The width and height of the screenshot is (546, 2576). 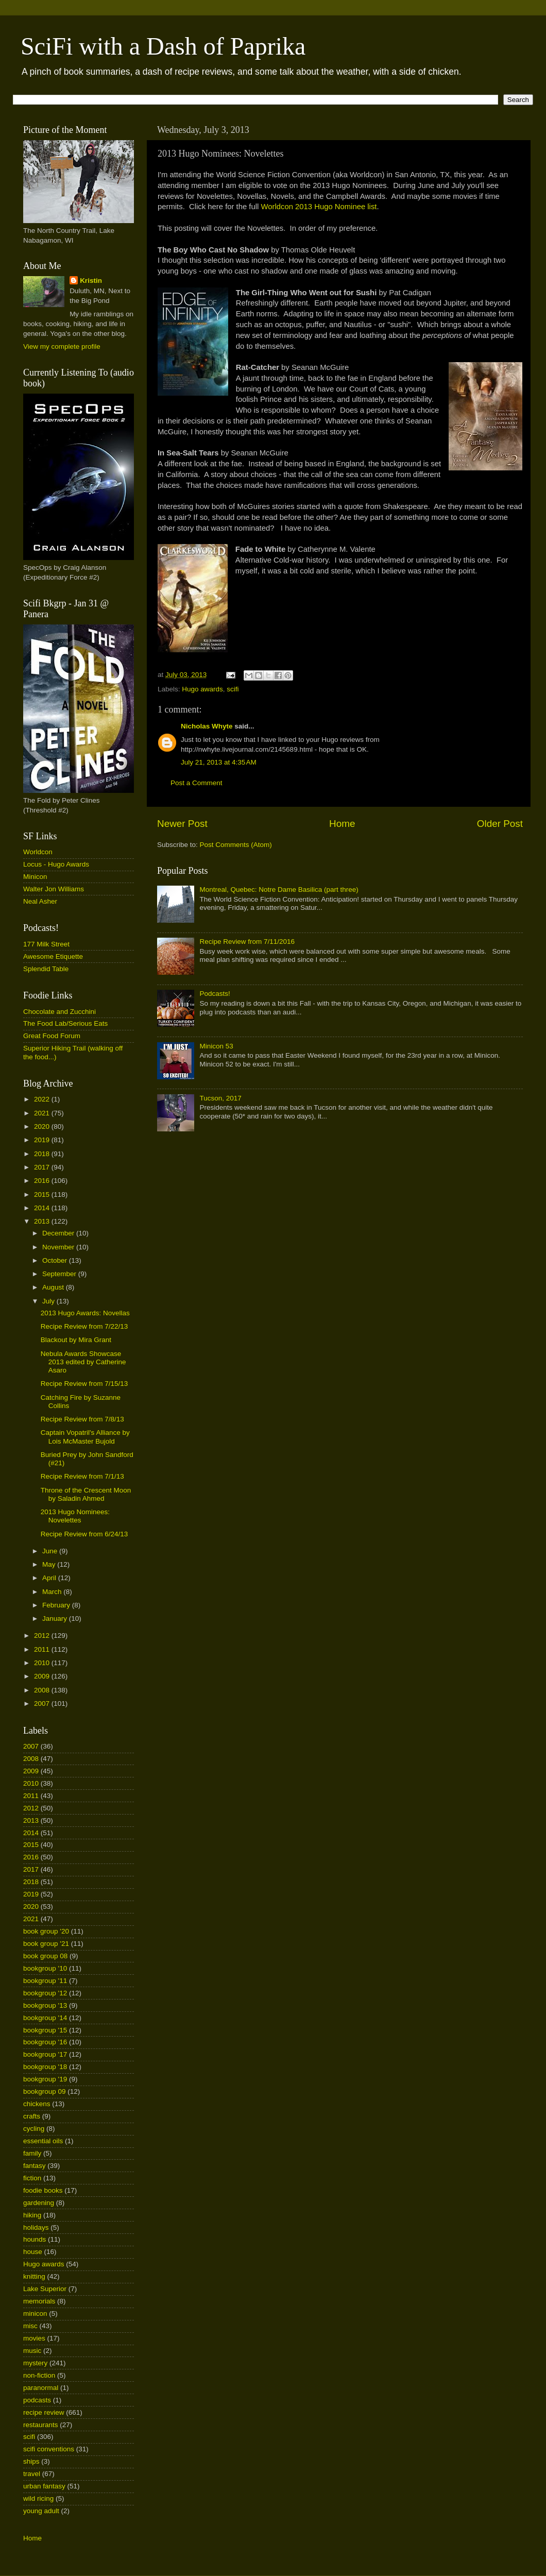 What do you see at coordinates (39, 2375) in the screenshot?
I see `non-fiction` at bounding box center [39, 2375].